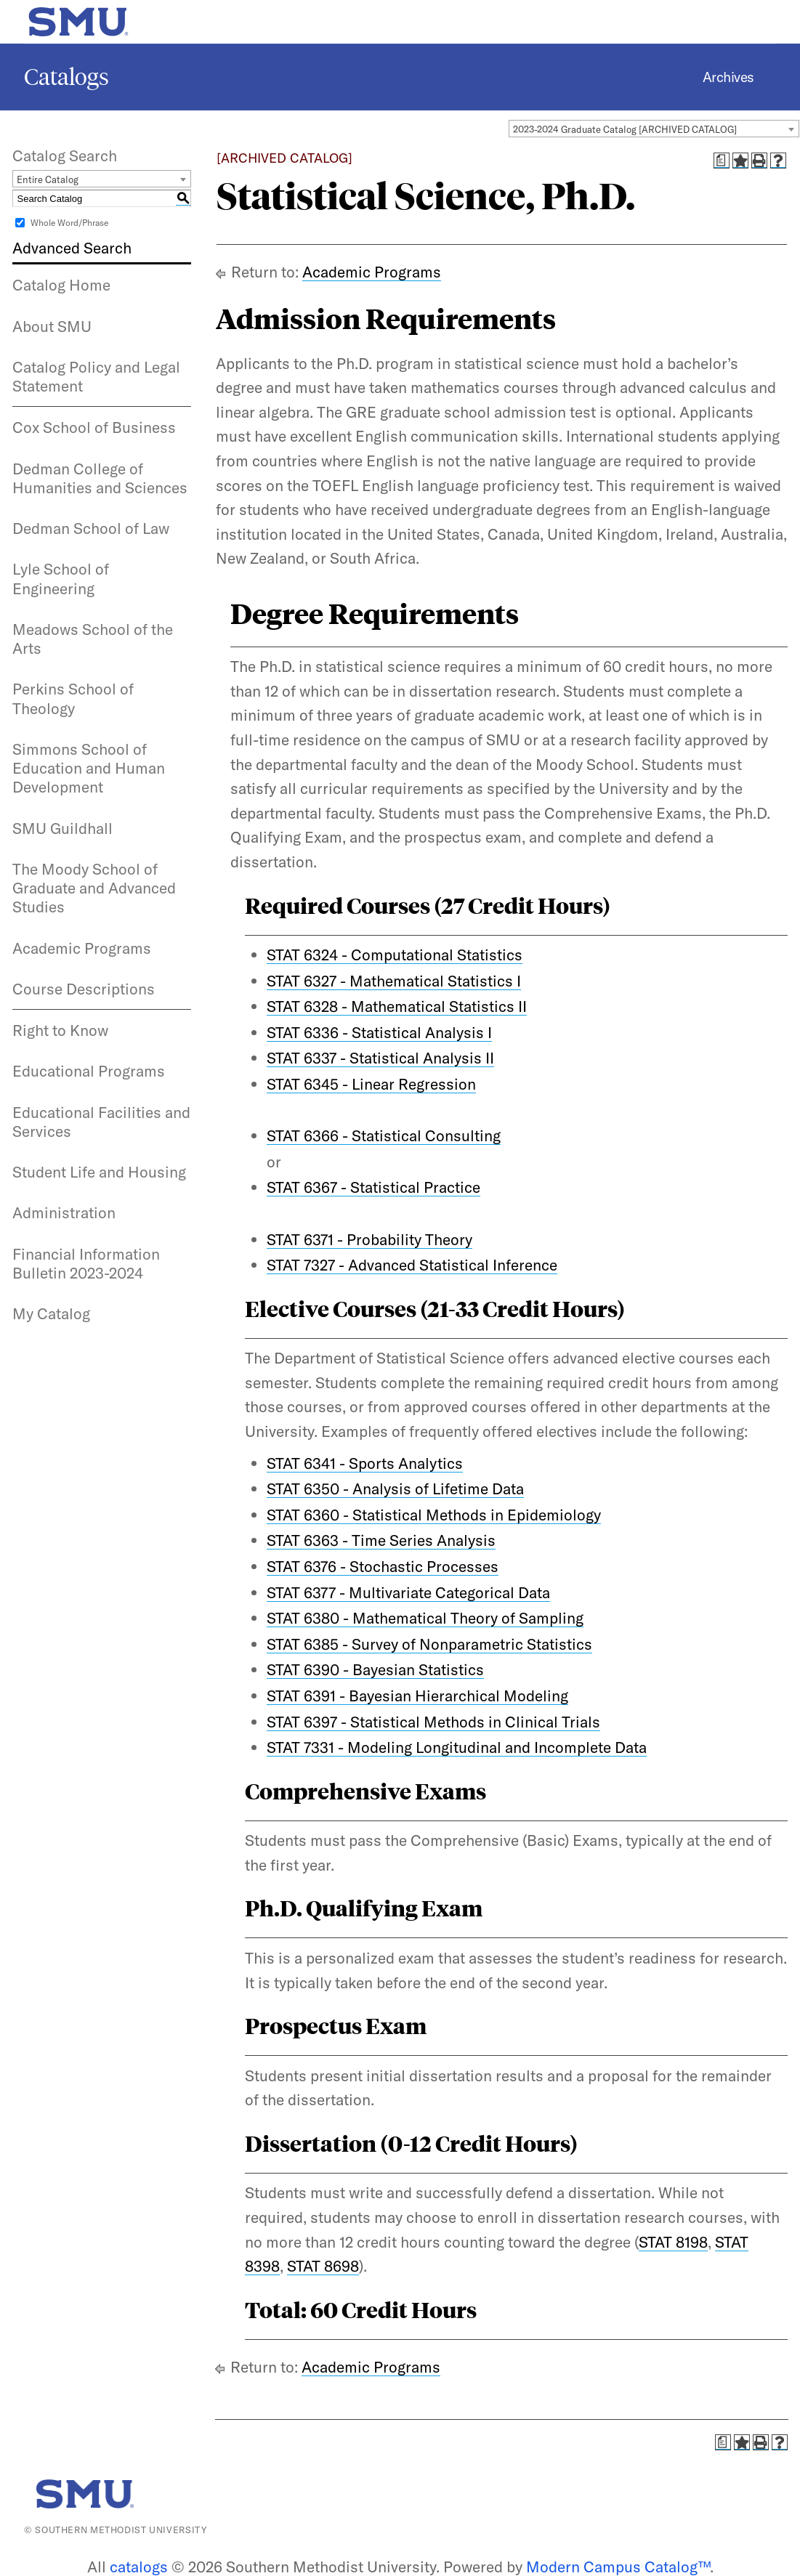  I want to click on Educational Programs, so click(88, 1070).